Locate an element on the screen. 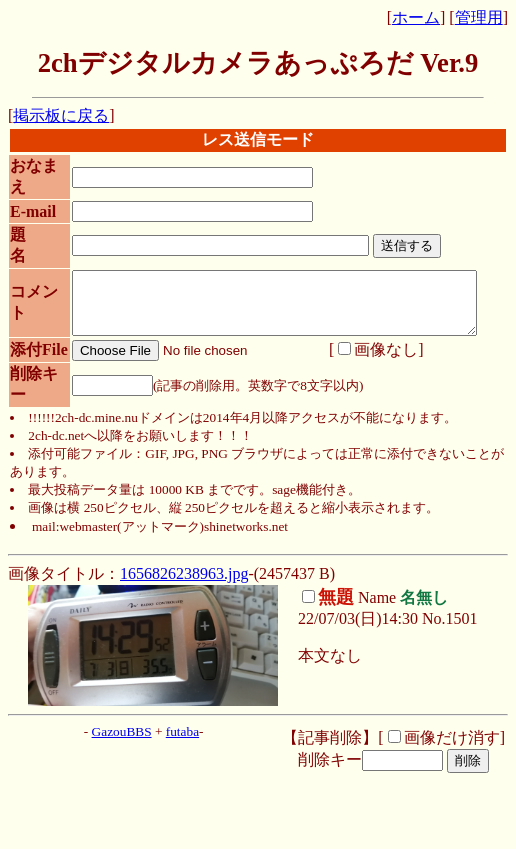 The width and height of the screenshot is (516, 849). ホーム is located at coordinates (416, 17).